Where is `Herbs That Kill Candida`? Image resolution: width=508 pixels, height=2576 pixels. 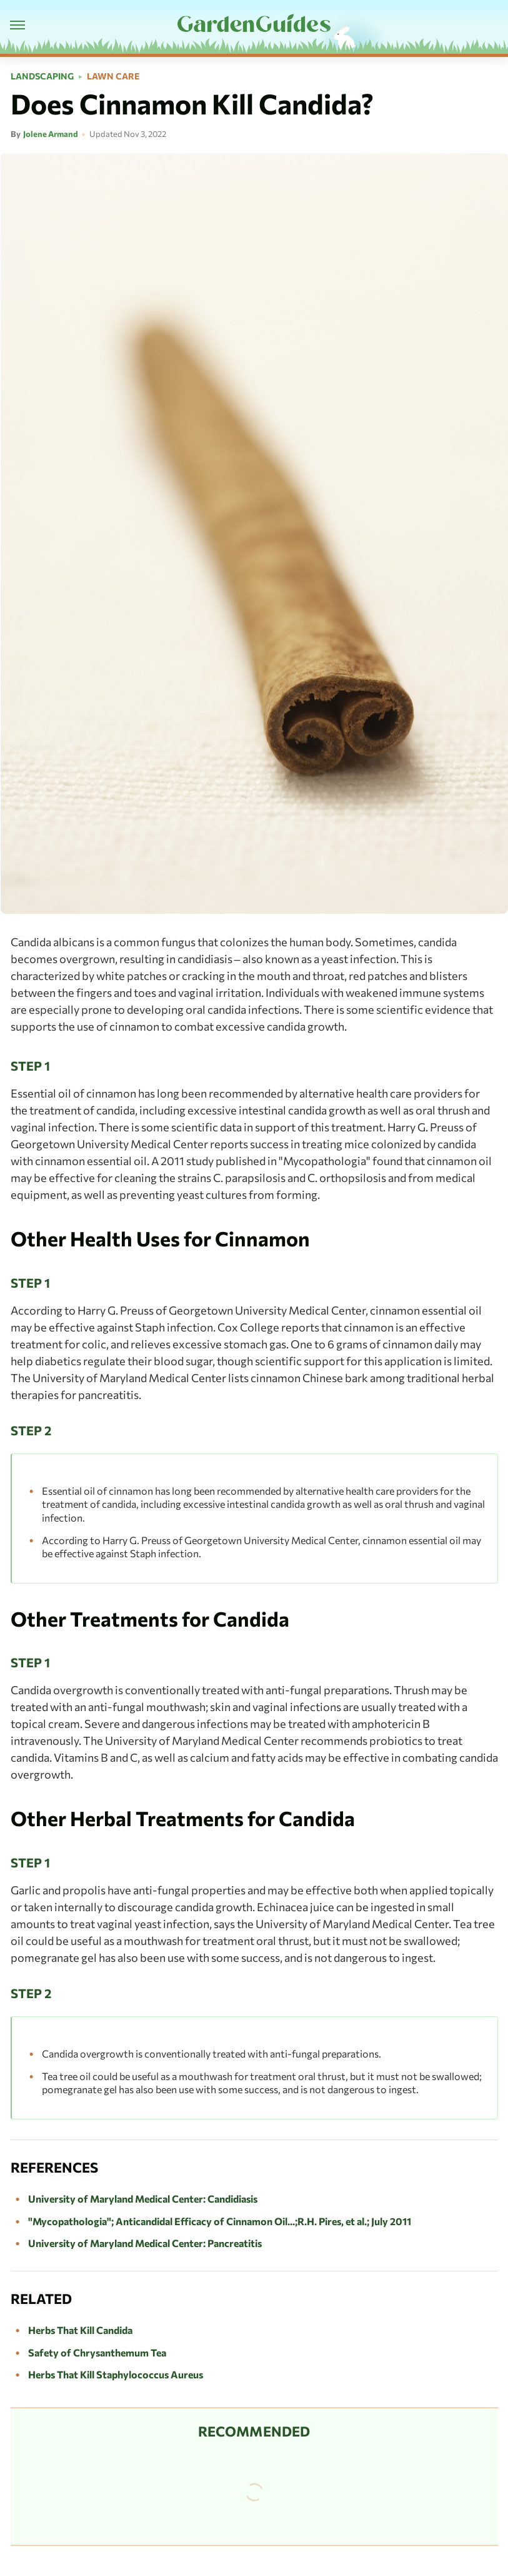 Herbs That Kill Candida is located at coordinates (80, 2330).